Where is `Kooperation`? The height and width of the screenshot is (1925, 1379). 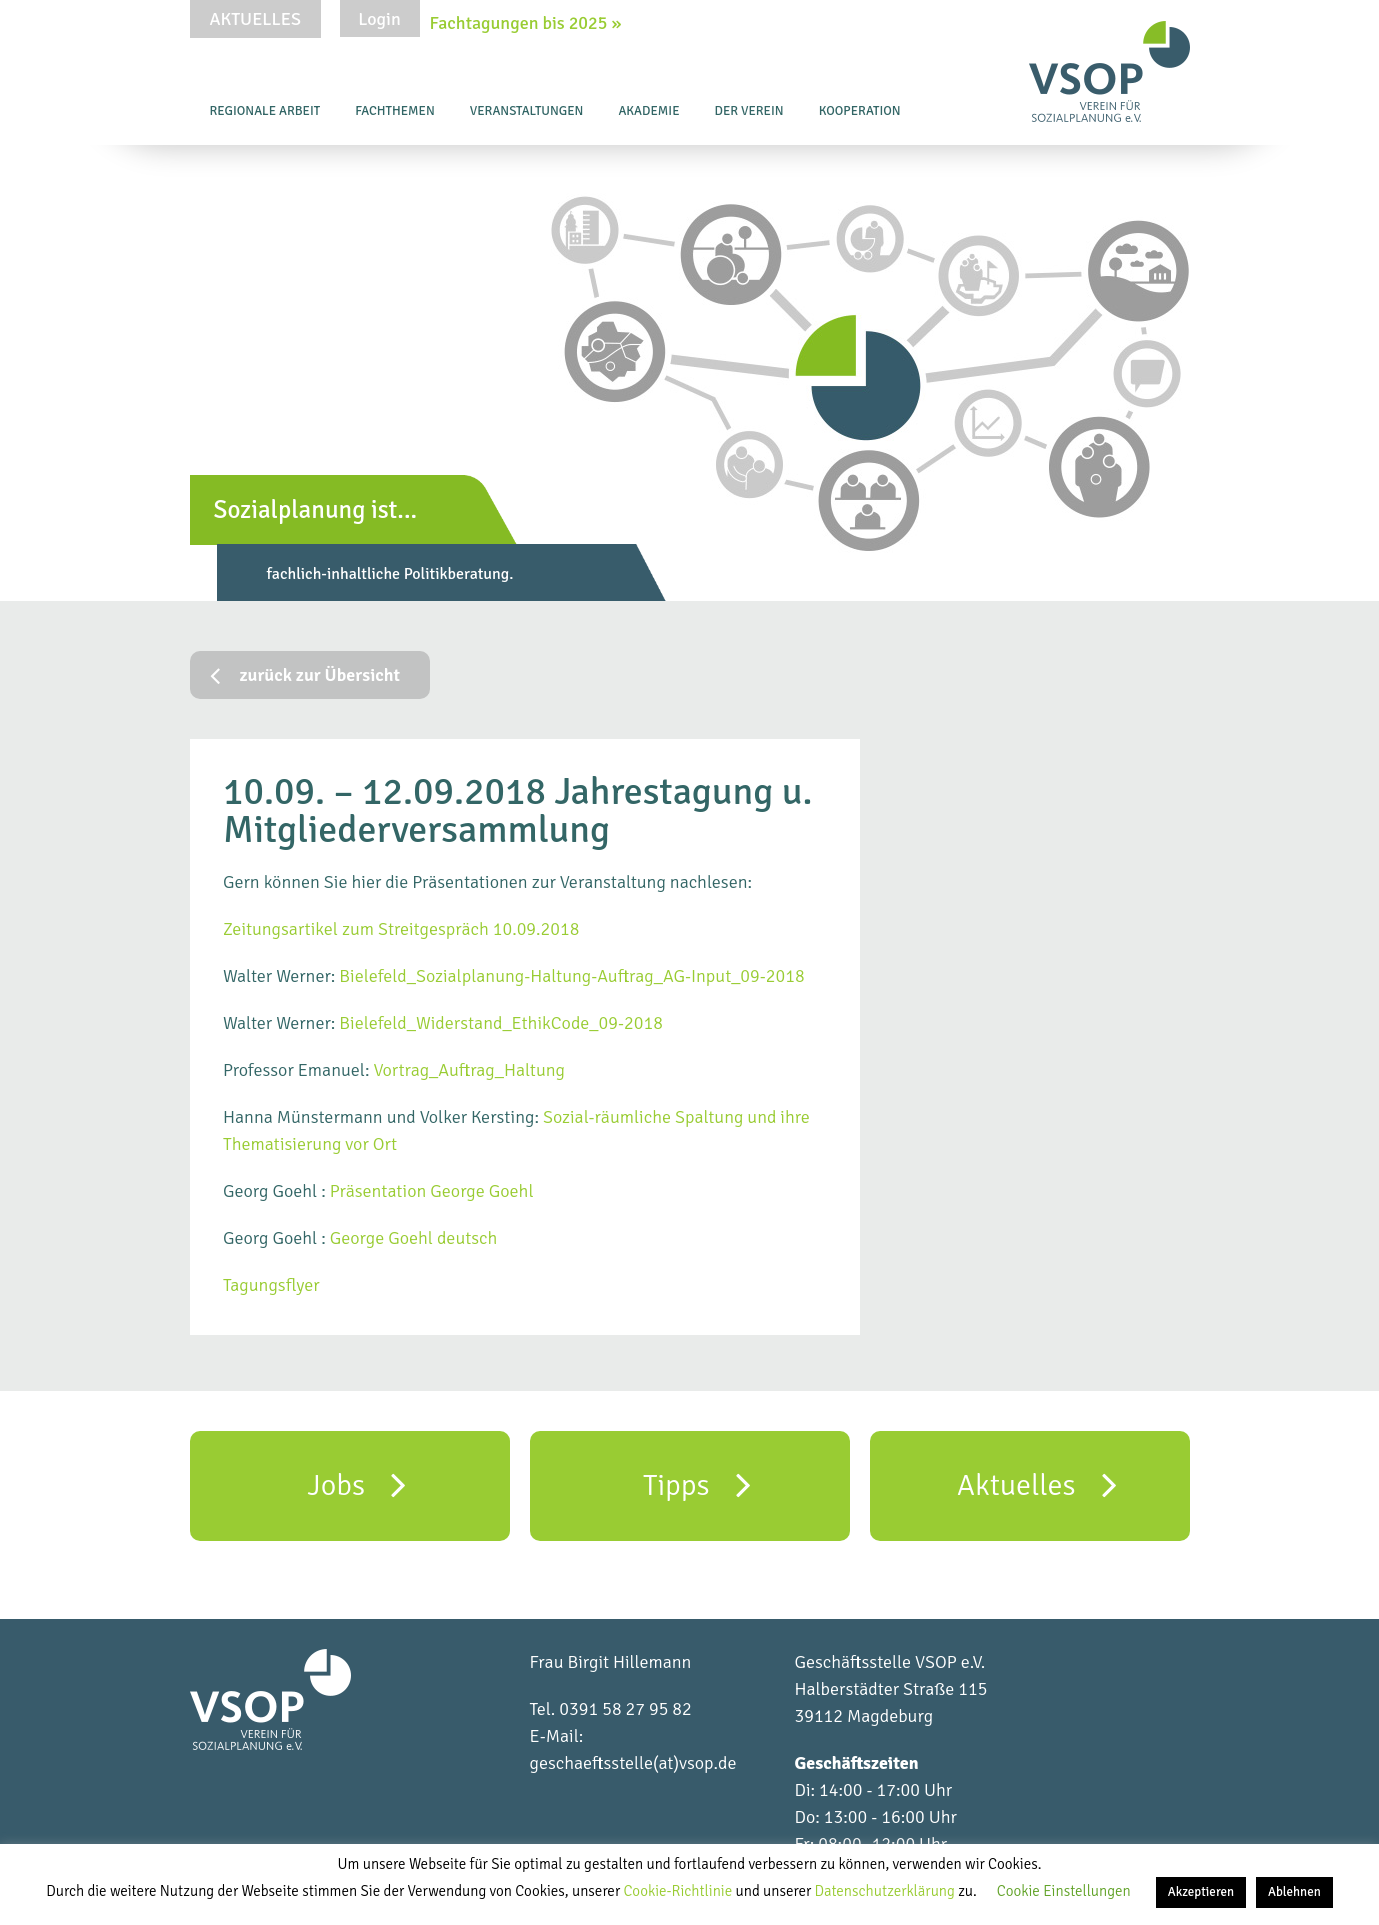
Kooperation is located at coordinates (860, 111).